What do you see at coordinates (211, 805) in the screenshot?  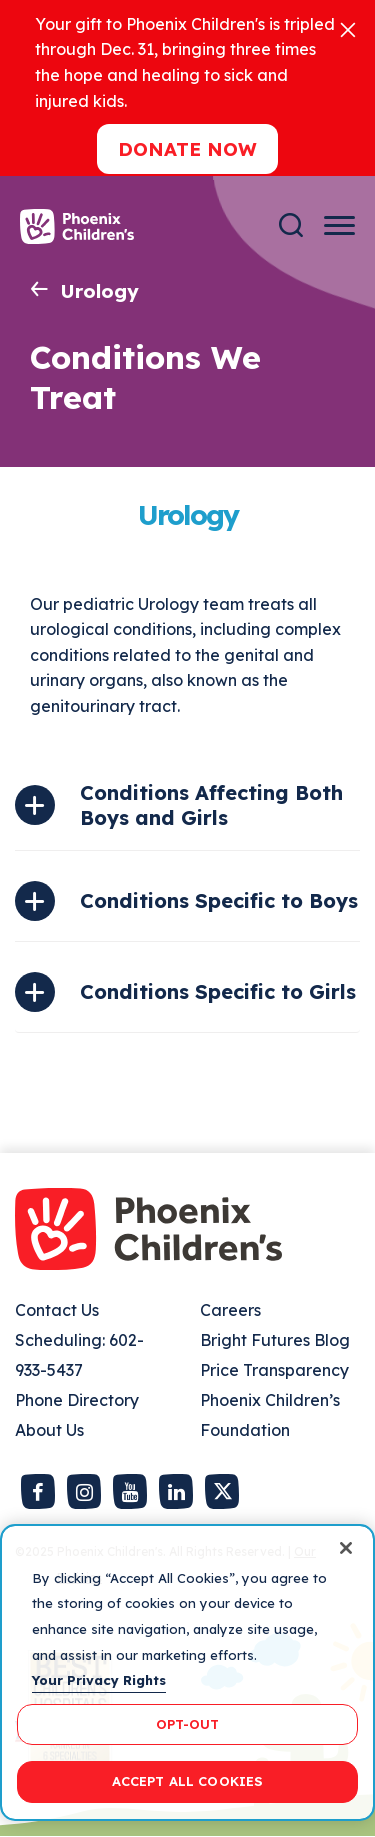 I see `Conditions Affecting Both Boys and Girls` at bounding box center [211, 805].